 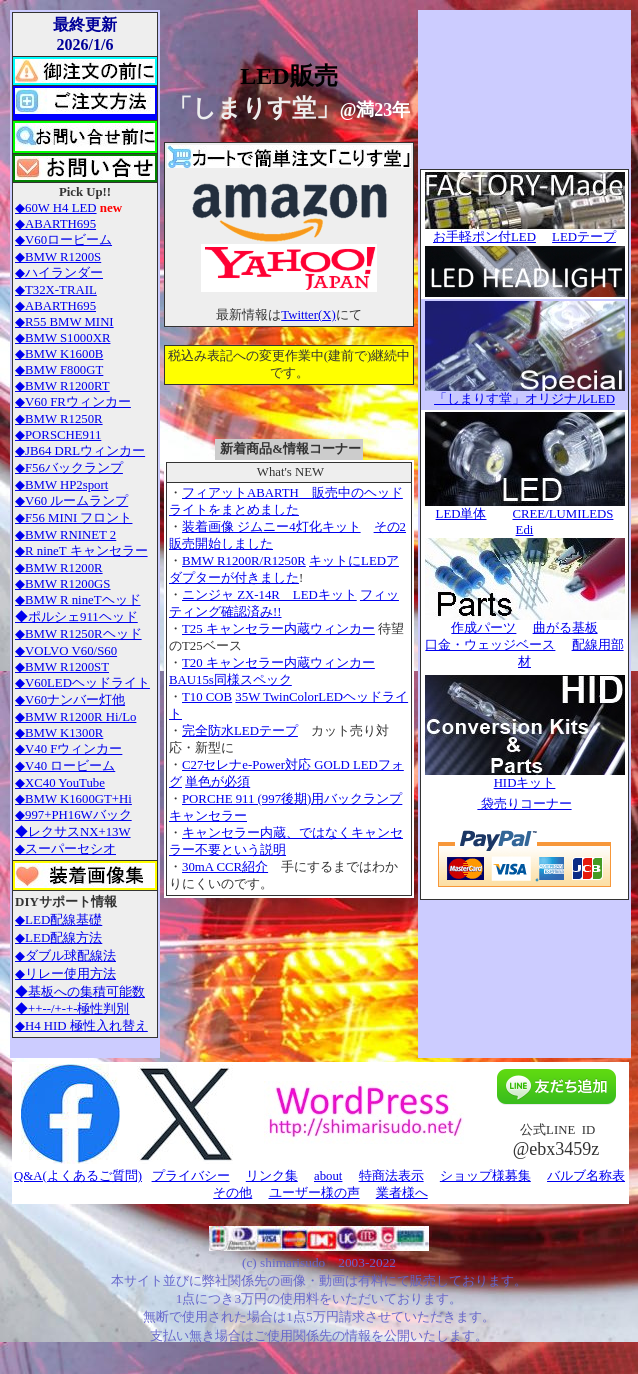 I want to click on ◆BMW R1250R, so click(x=59, y=419).